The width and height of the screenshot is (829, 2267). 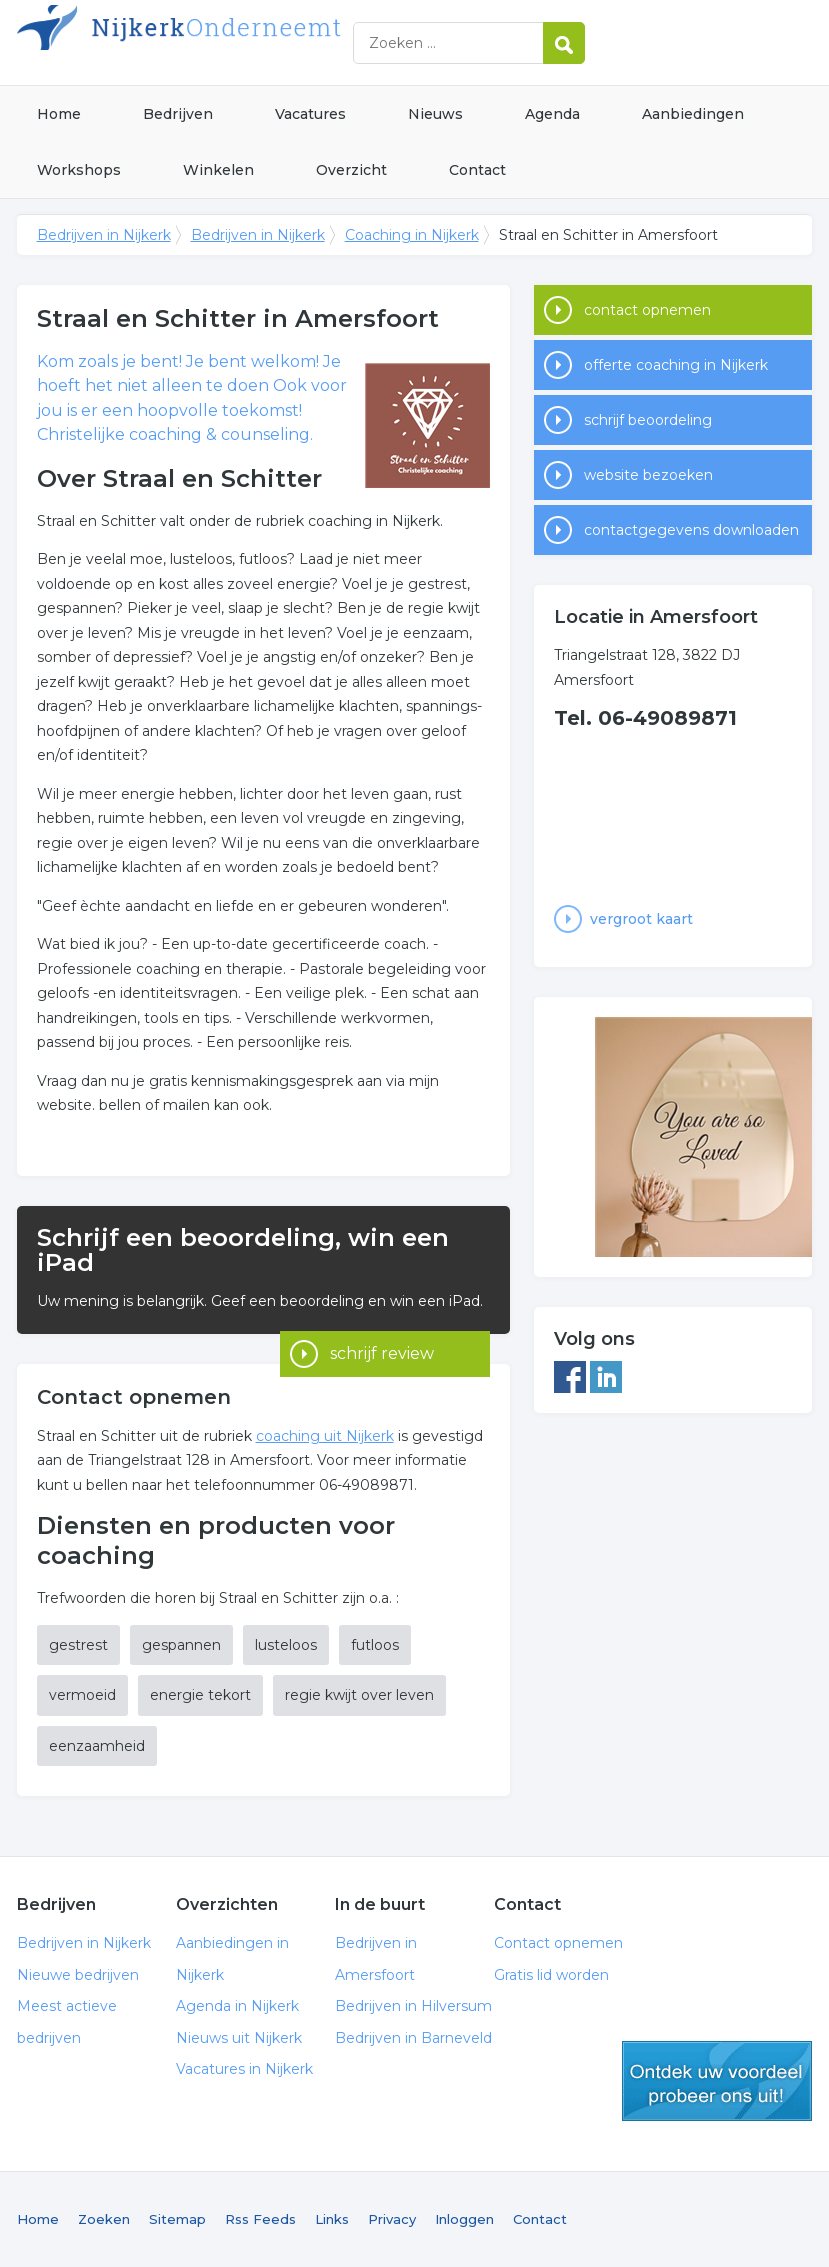 I want to click on gratis lid worden, so click(x=717, y=2081).